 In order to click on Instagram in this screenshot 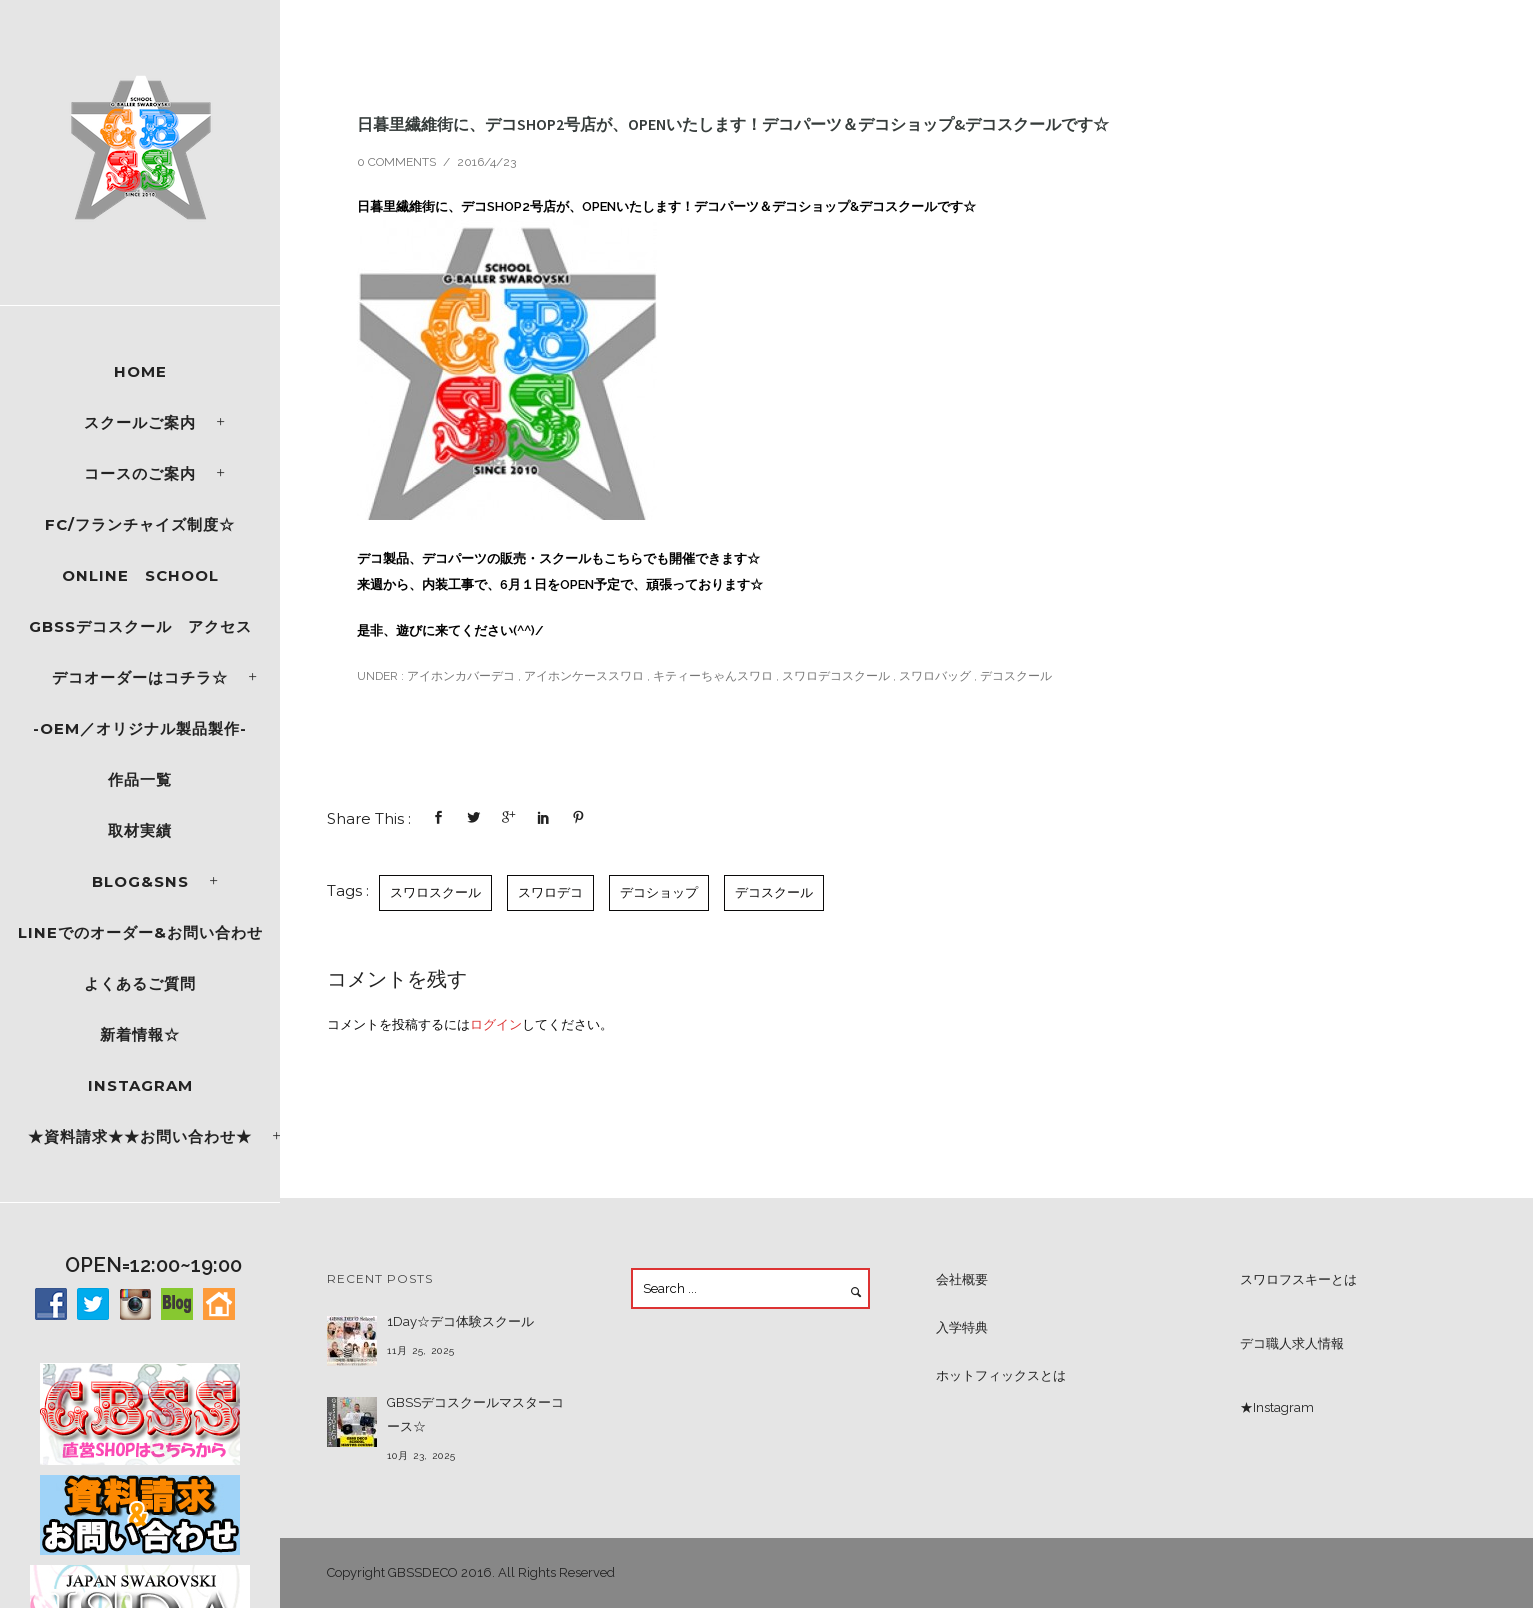, I will do `click(140, 1085)`.